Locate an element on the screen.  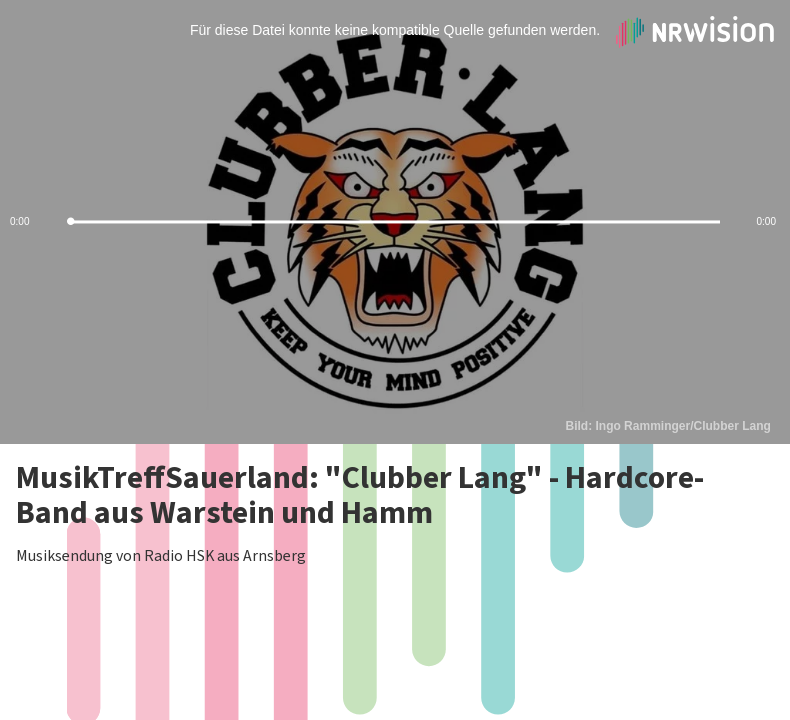
[slider] is located at coordinates (395, 222).